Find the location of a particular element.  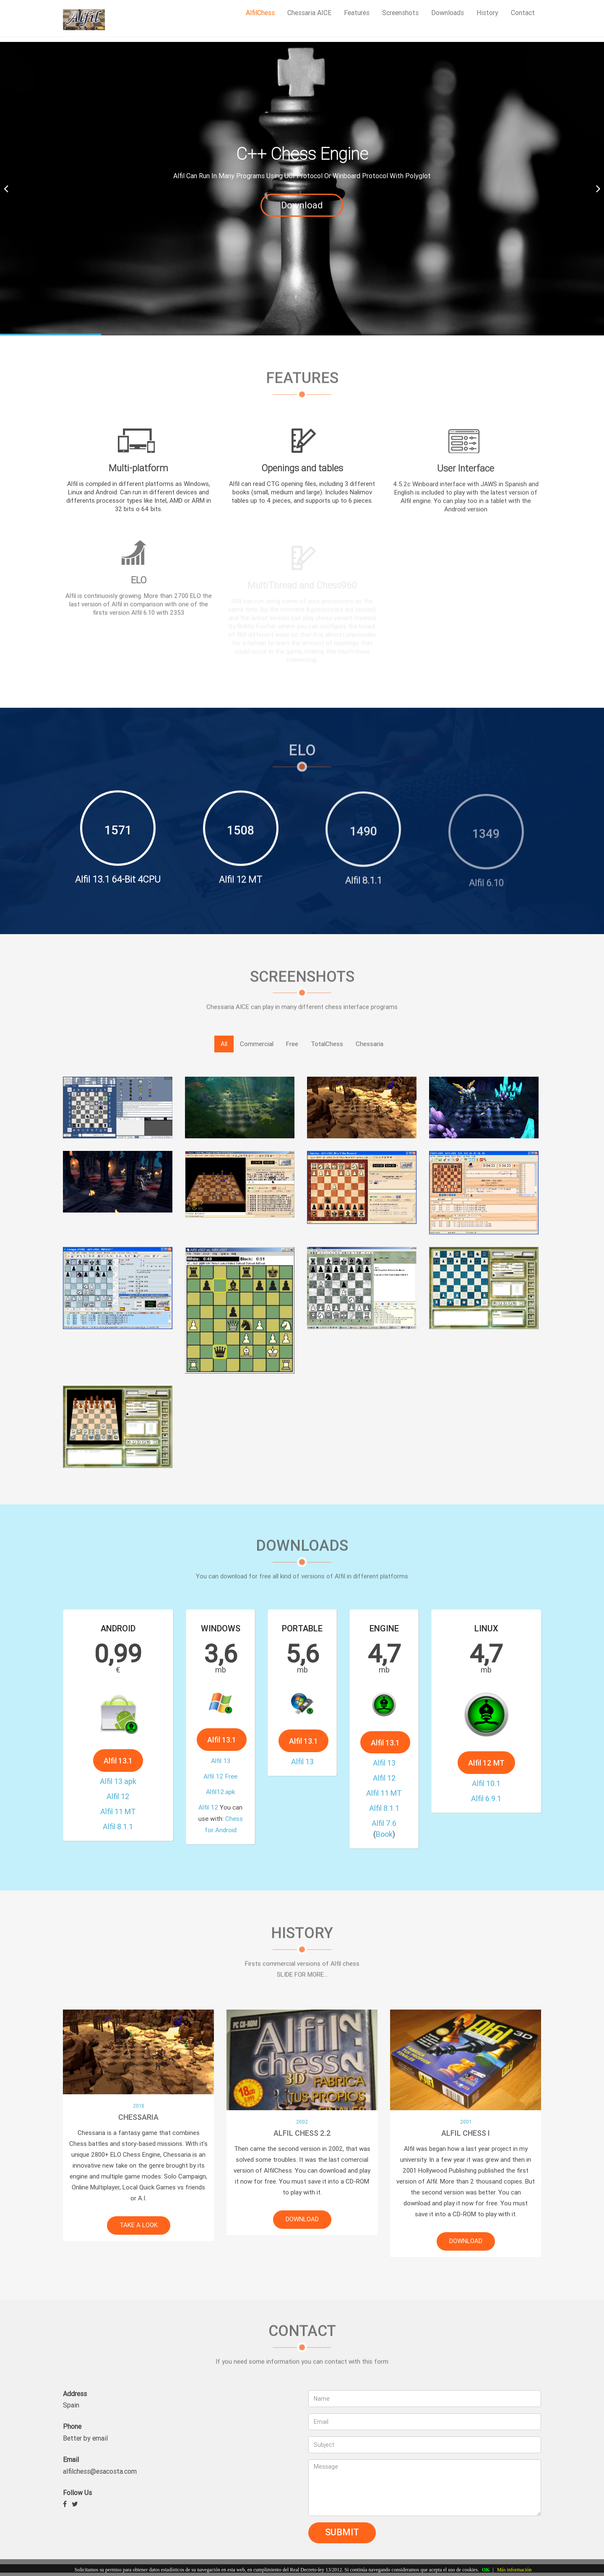

Features is located at coordinates (357, 12).